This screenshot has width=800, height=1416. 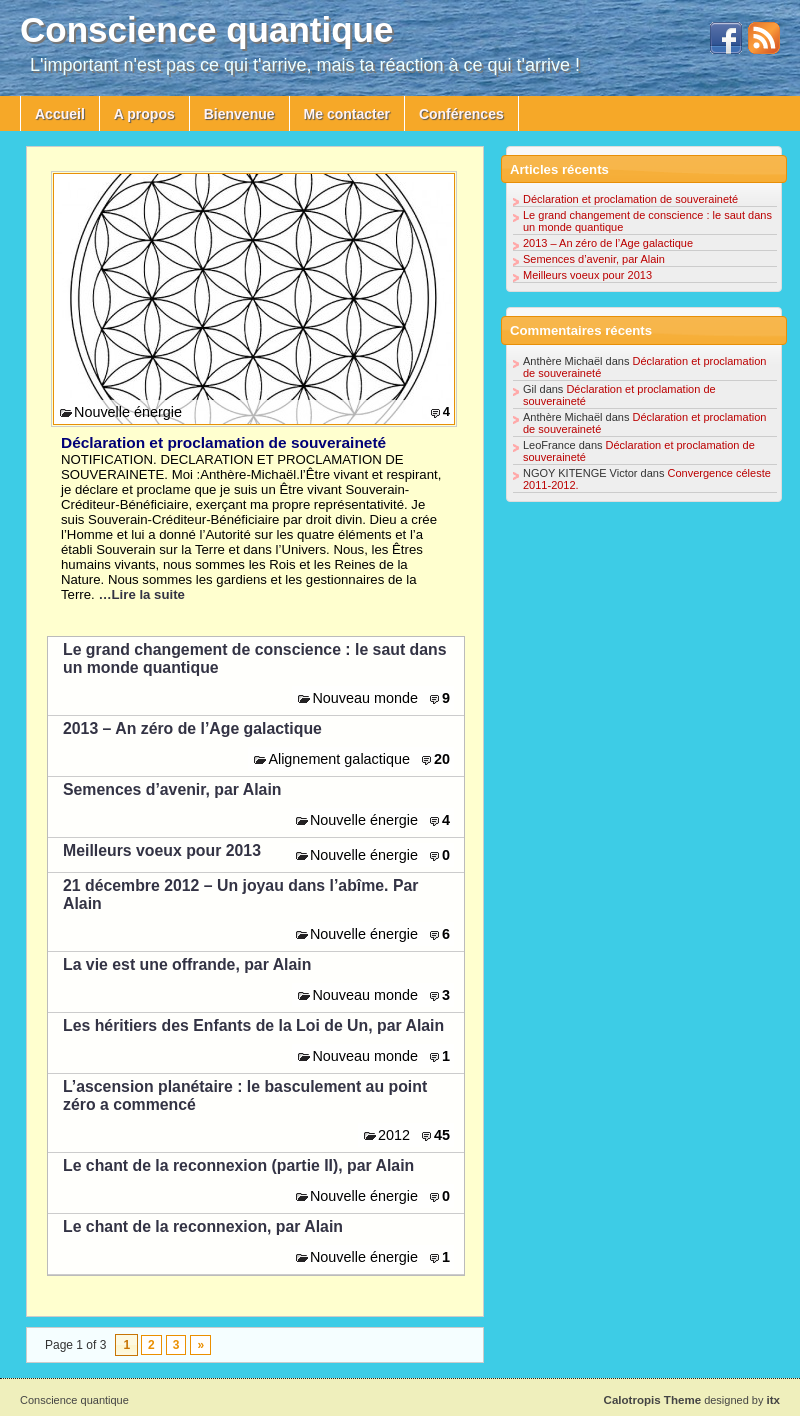 I want to click on Le chant de la reconnexion, par Alain, so click(x=203, y=1226).